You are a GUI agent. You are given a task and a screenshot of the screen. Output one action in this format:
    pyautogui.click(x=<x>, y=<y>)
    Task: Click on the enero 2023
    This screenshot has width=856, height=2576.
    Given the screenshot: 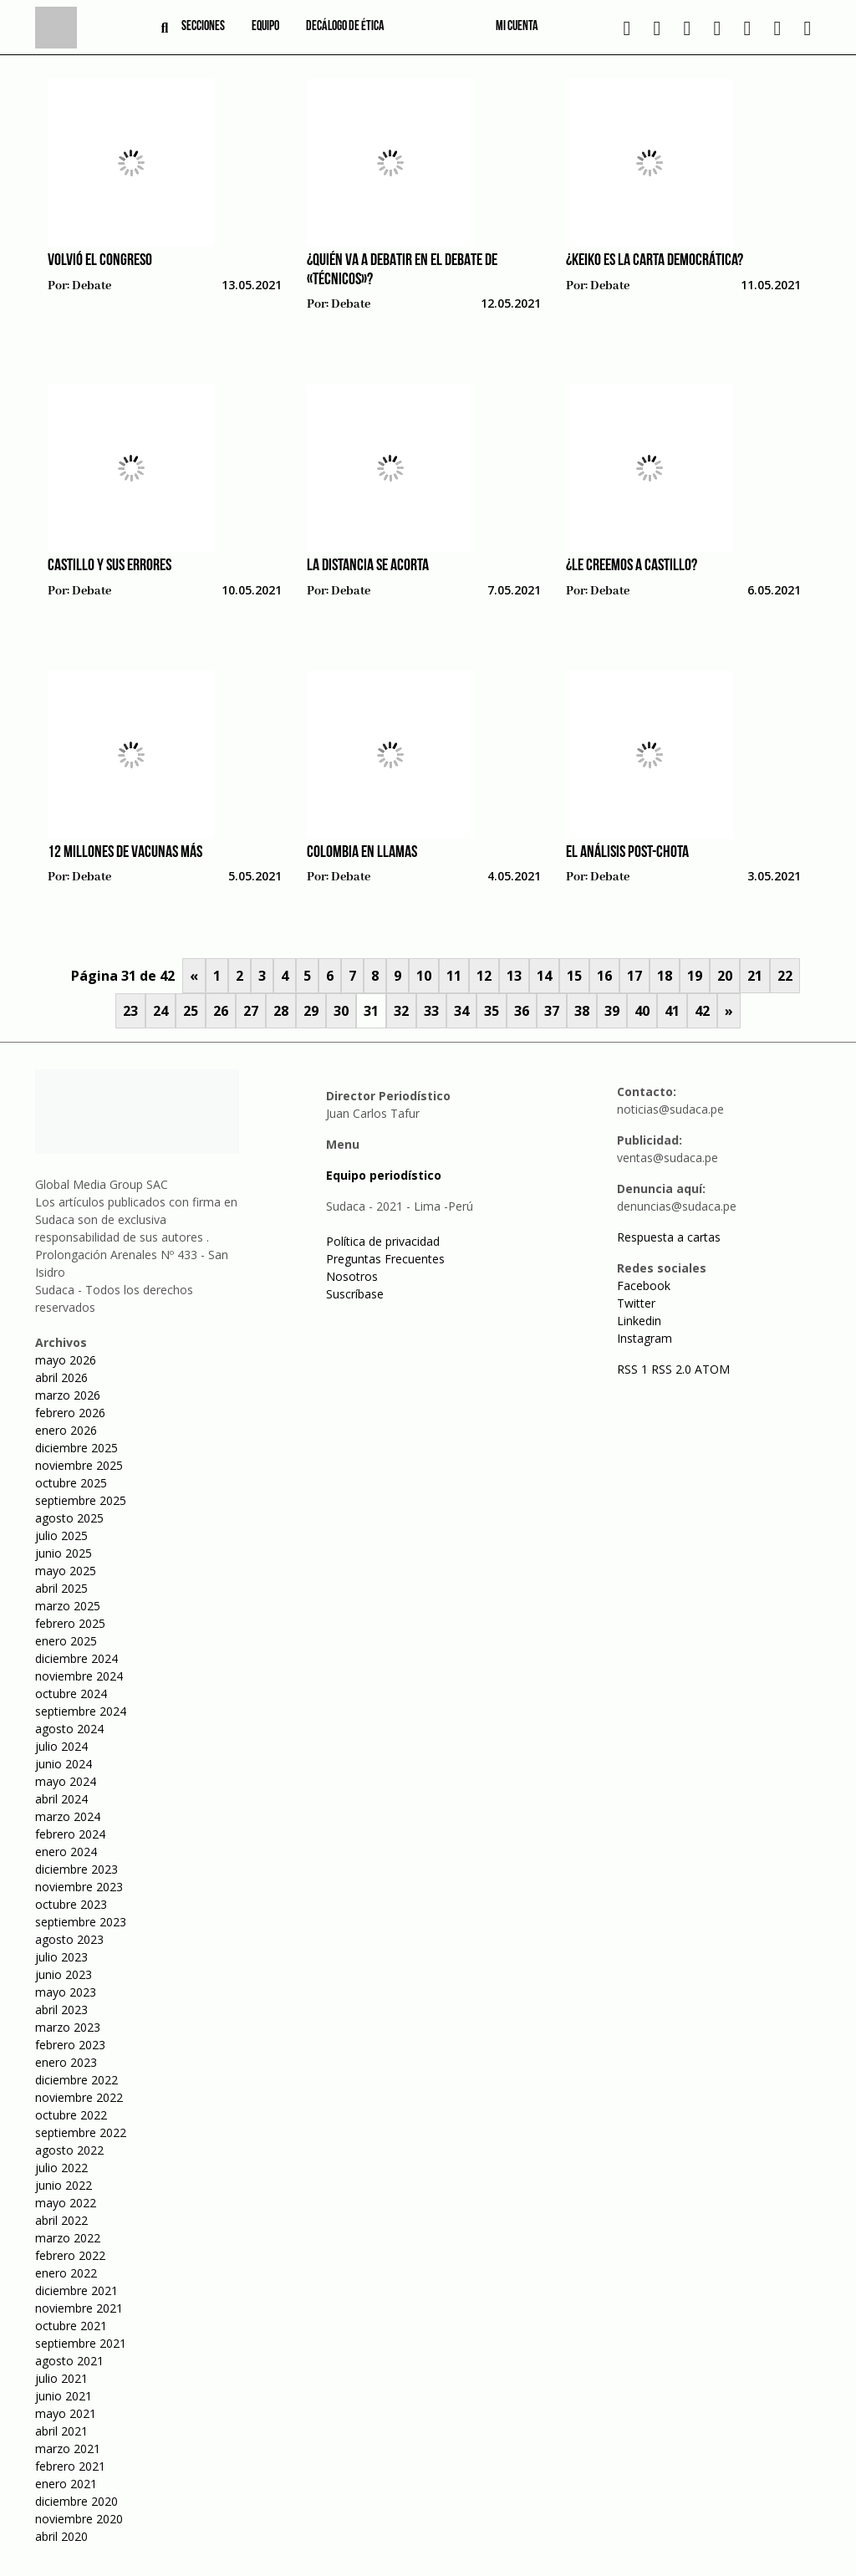 What is the action you would take?
    pyautogui.click(x=66, y=2062)
    